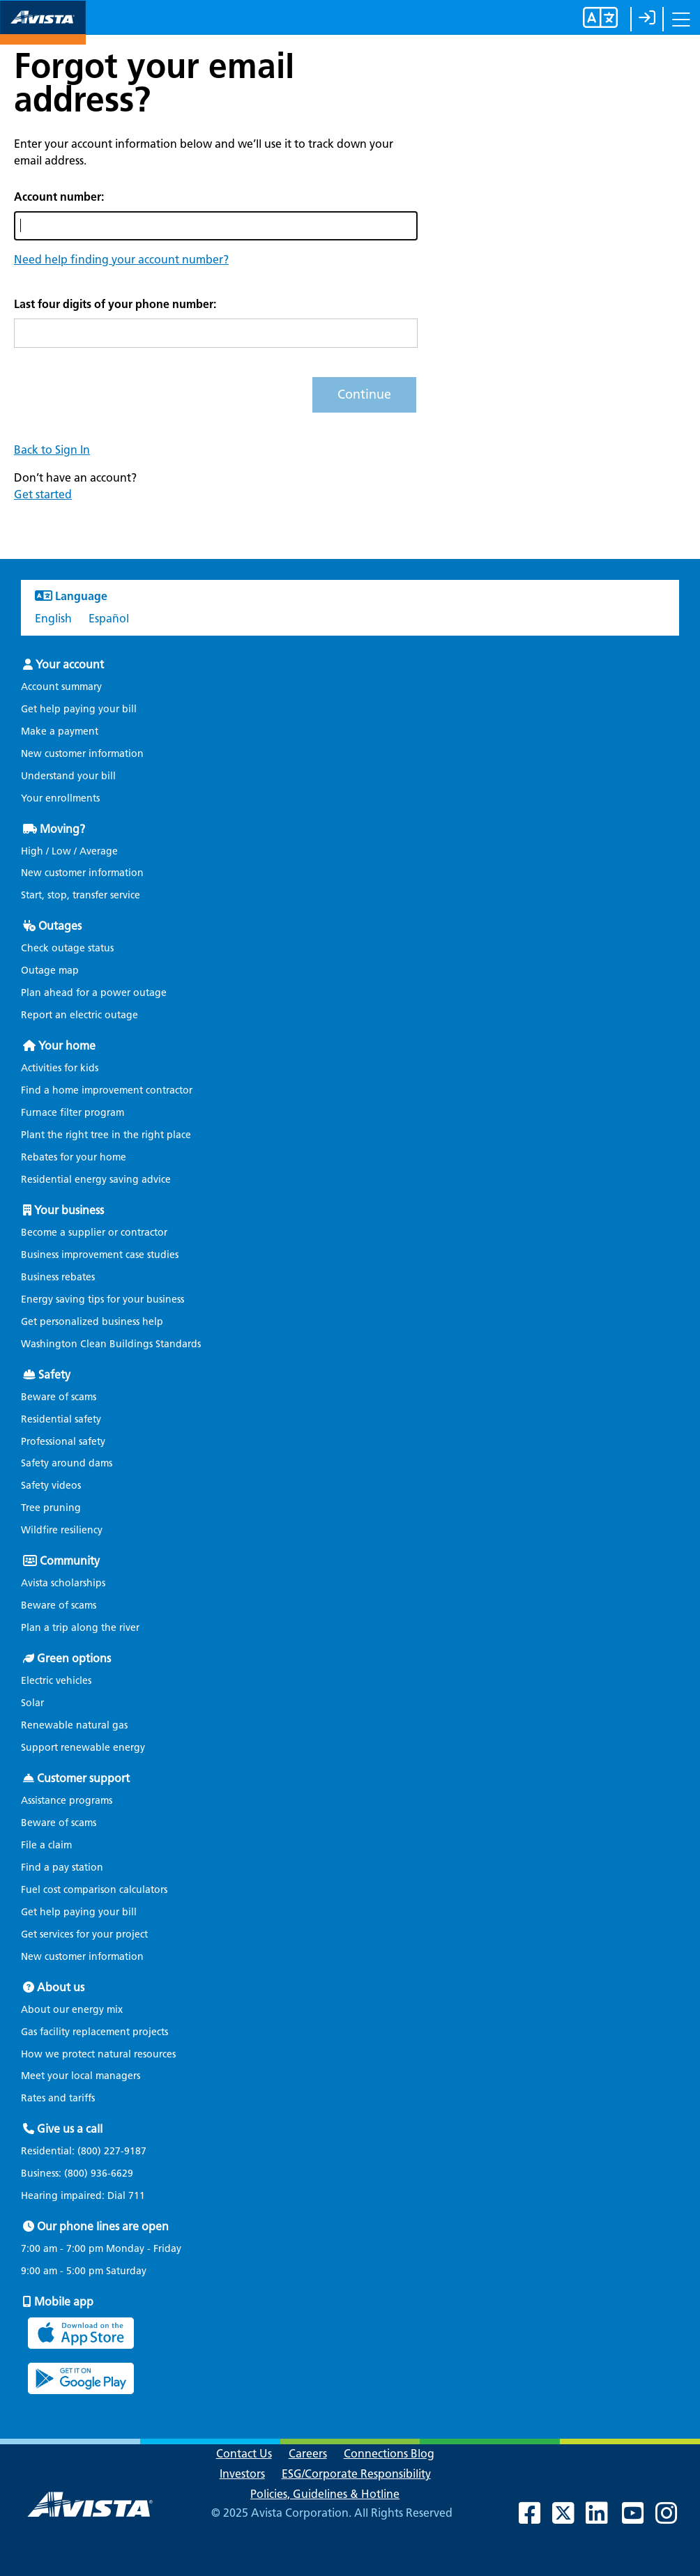  Describe the element at coordinates (61, 1419) in the screenshot. I see `Residential safety` at that location.